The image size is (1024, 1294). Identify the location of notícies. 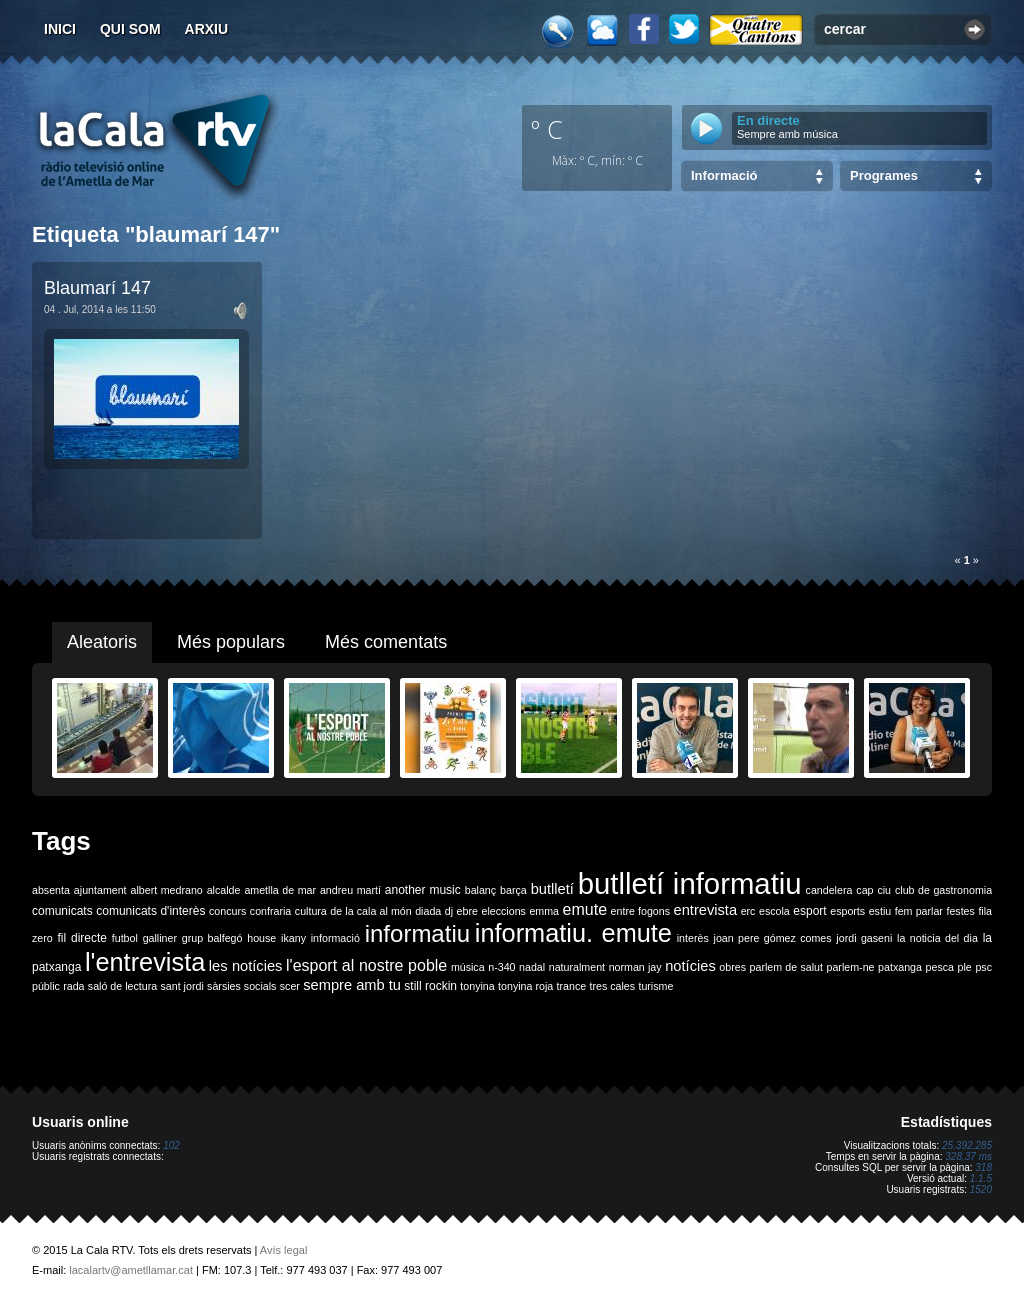
(690, 966).